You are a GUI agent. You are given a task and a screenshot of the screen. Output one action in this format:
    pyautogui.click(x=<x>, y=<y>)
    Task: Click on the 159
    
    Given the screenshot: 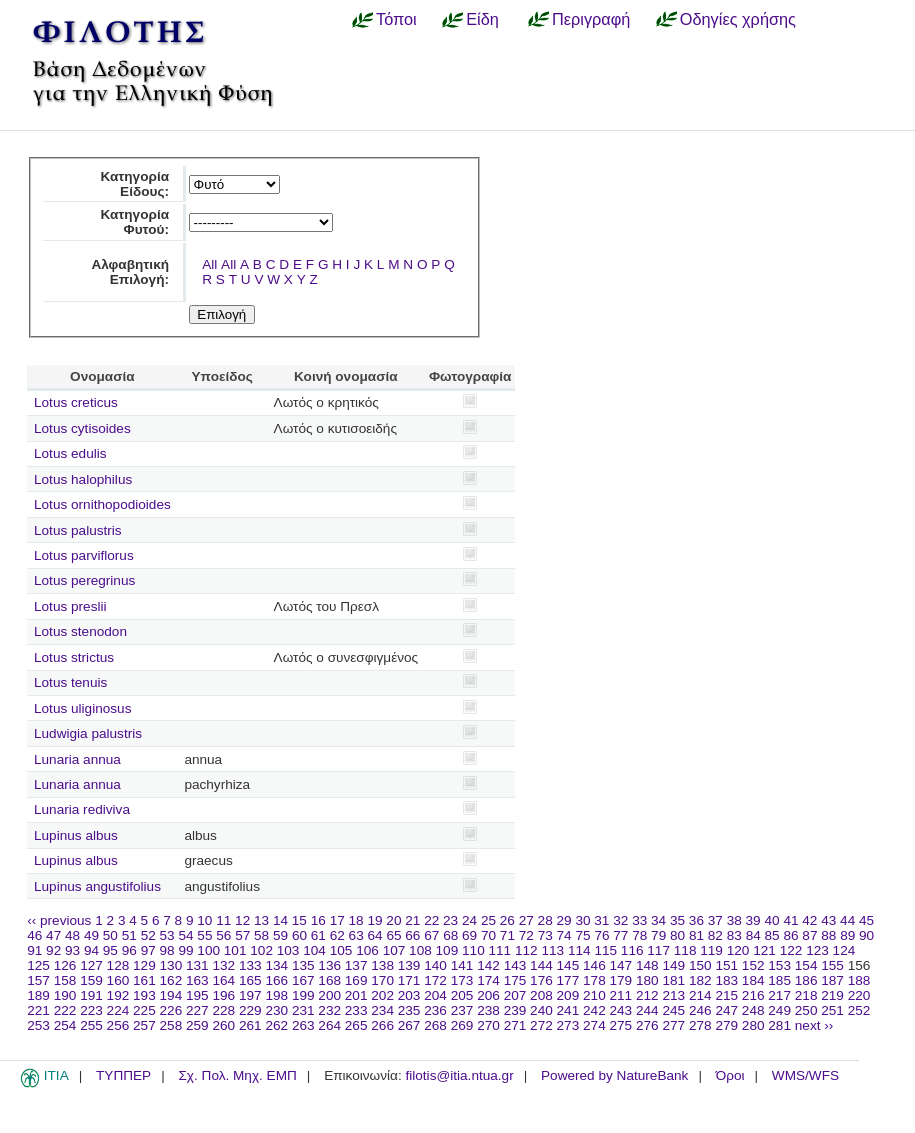 What is the action you would take?
    pyautogui.click(x=91, y=980)
    